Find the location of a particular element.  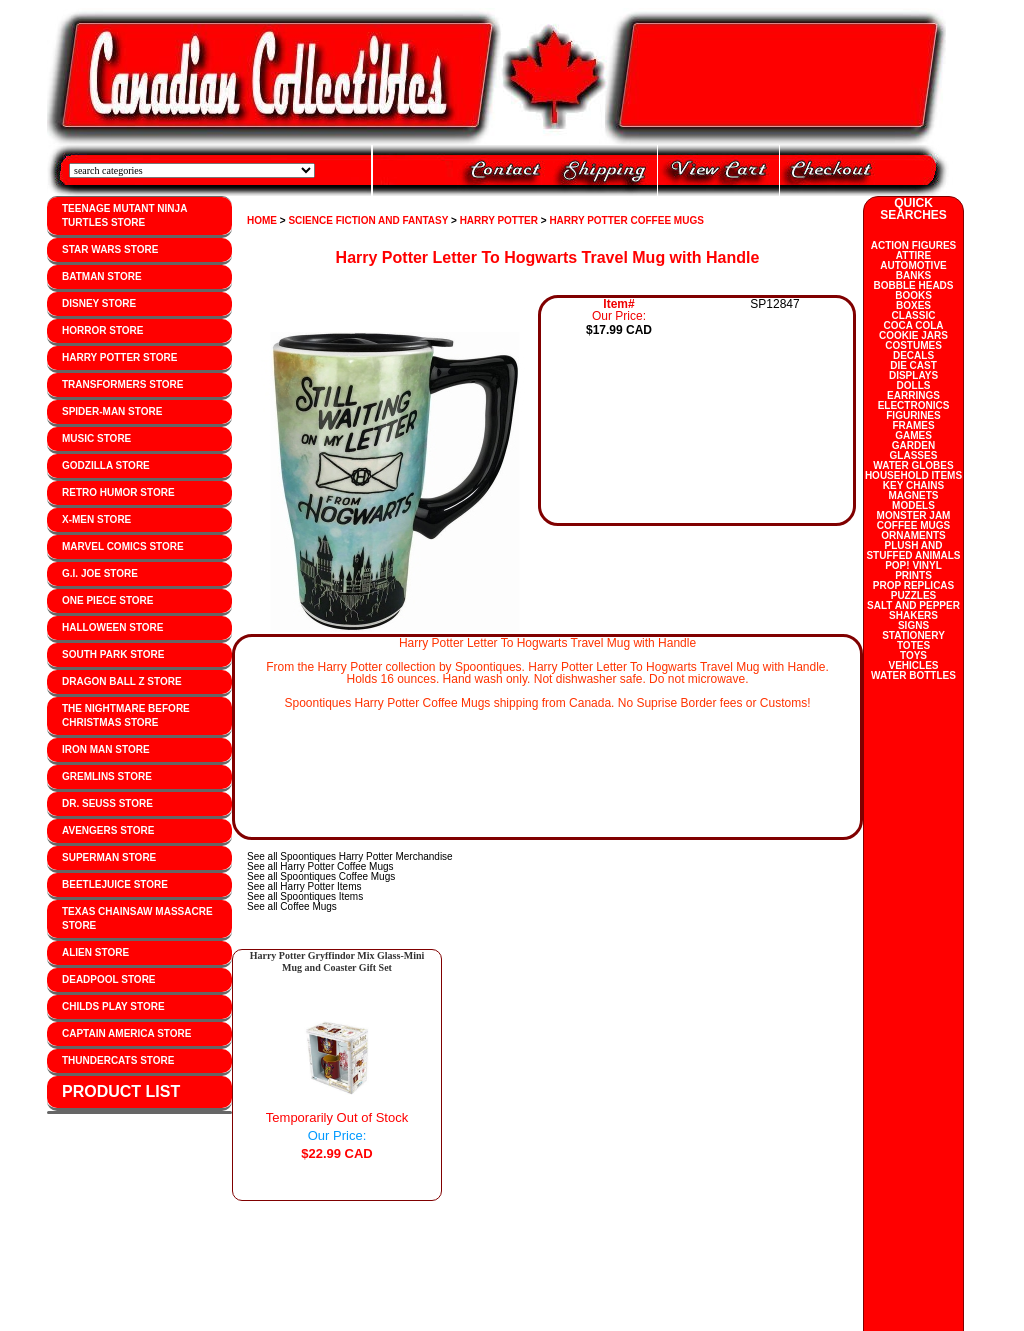

EARRINGS is located at coordinates (913, 395).